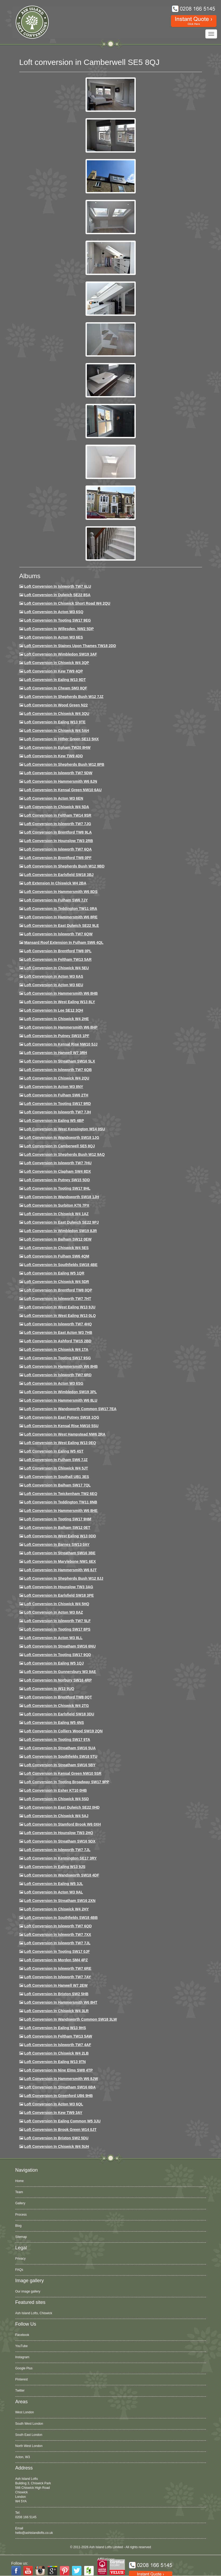 The image size is (221, 2576). I want to click on Loft conversion in Ealing W13 9JS, so click(54, 1867).